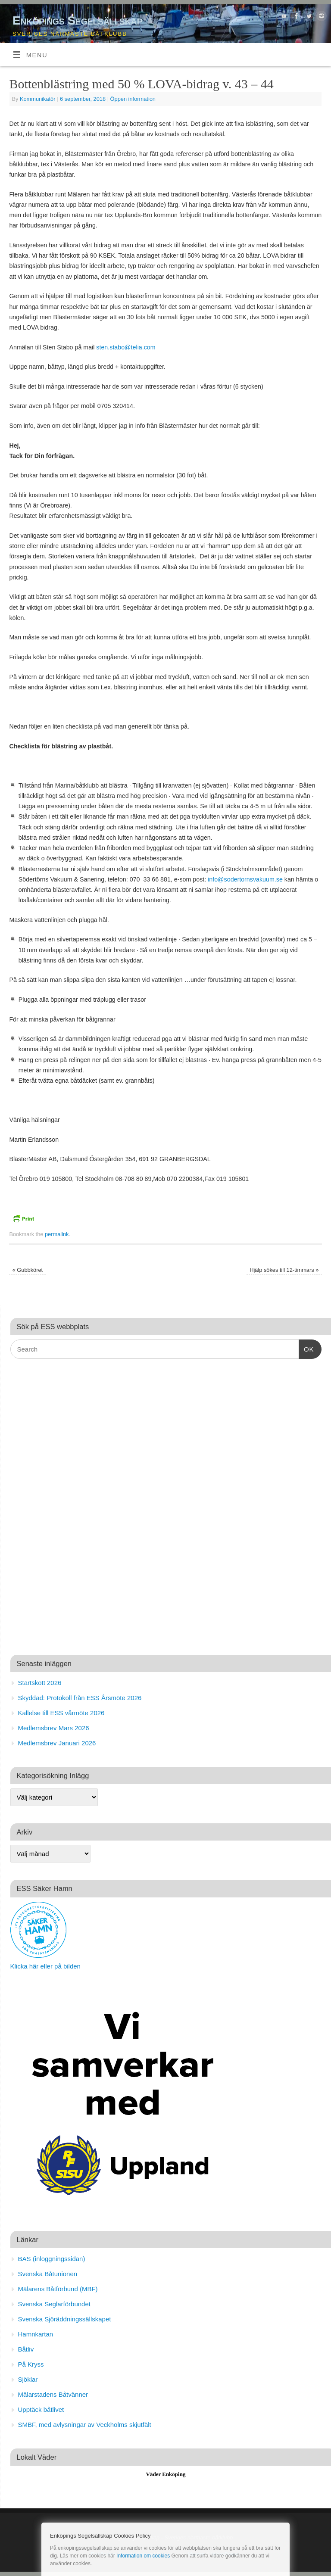 The height and width of the screenshot is (2576, 331). What do you see at coordinates (284, 1270) in the screenshot?
I see `Hjälp sökes till 12-timmars` at bounding box center [284, 1270].